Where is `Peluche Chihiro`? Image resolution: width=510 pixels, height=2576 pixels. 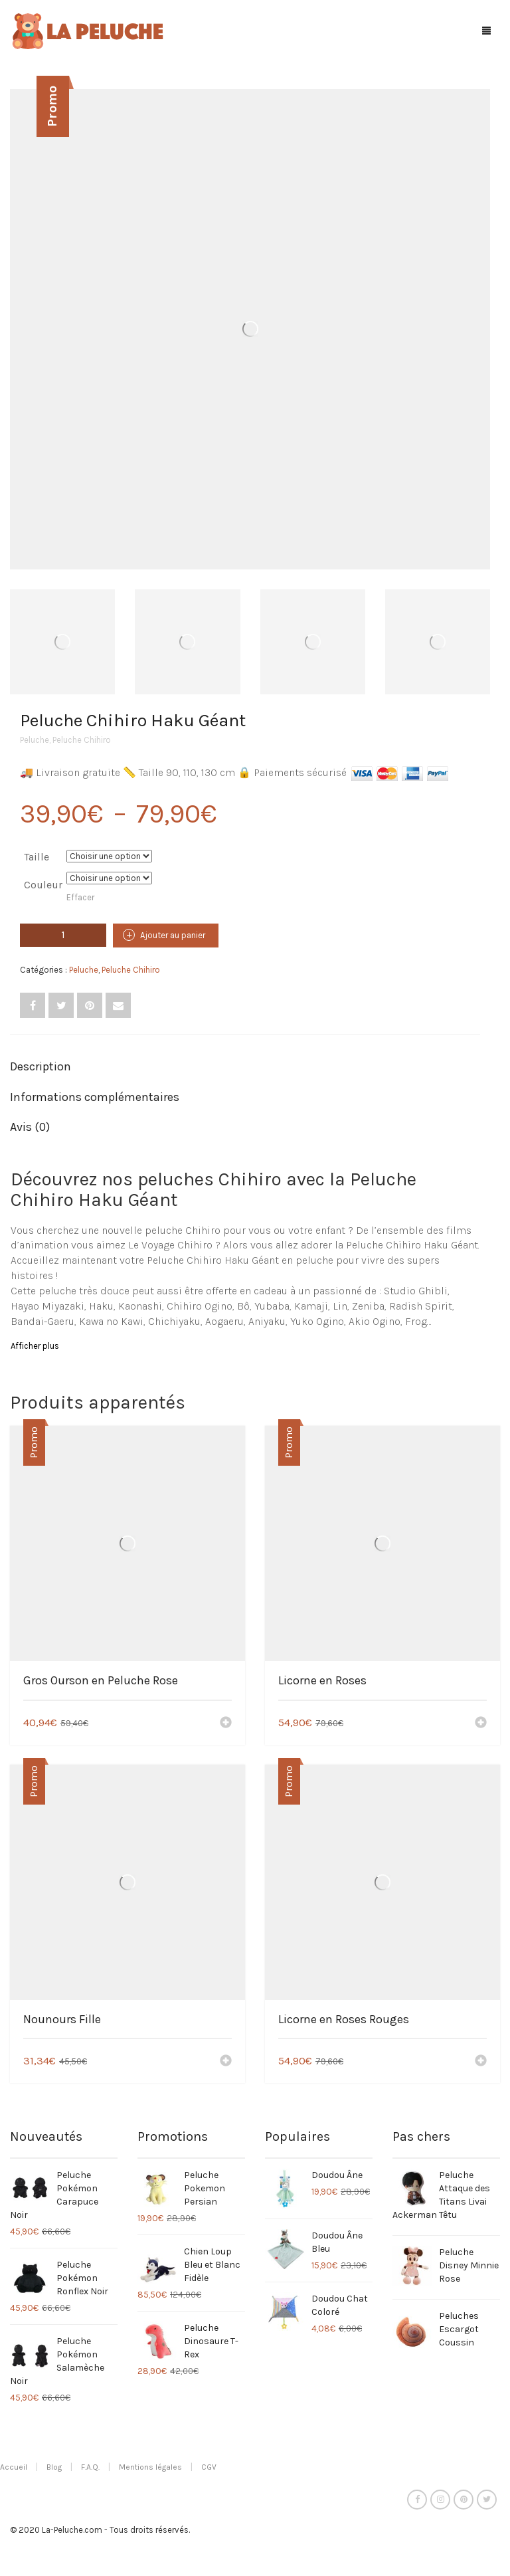 Peluche Chihiro is located at coordinates (81, 740).